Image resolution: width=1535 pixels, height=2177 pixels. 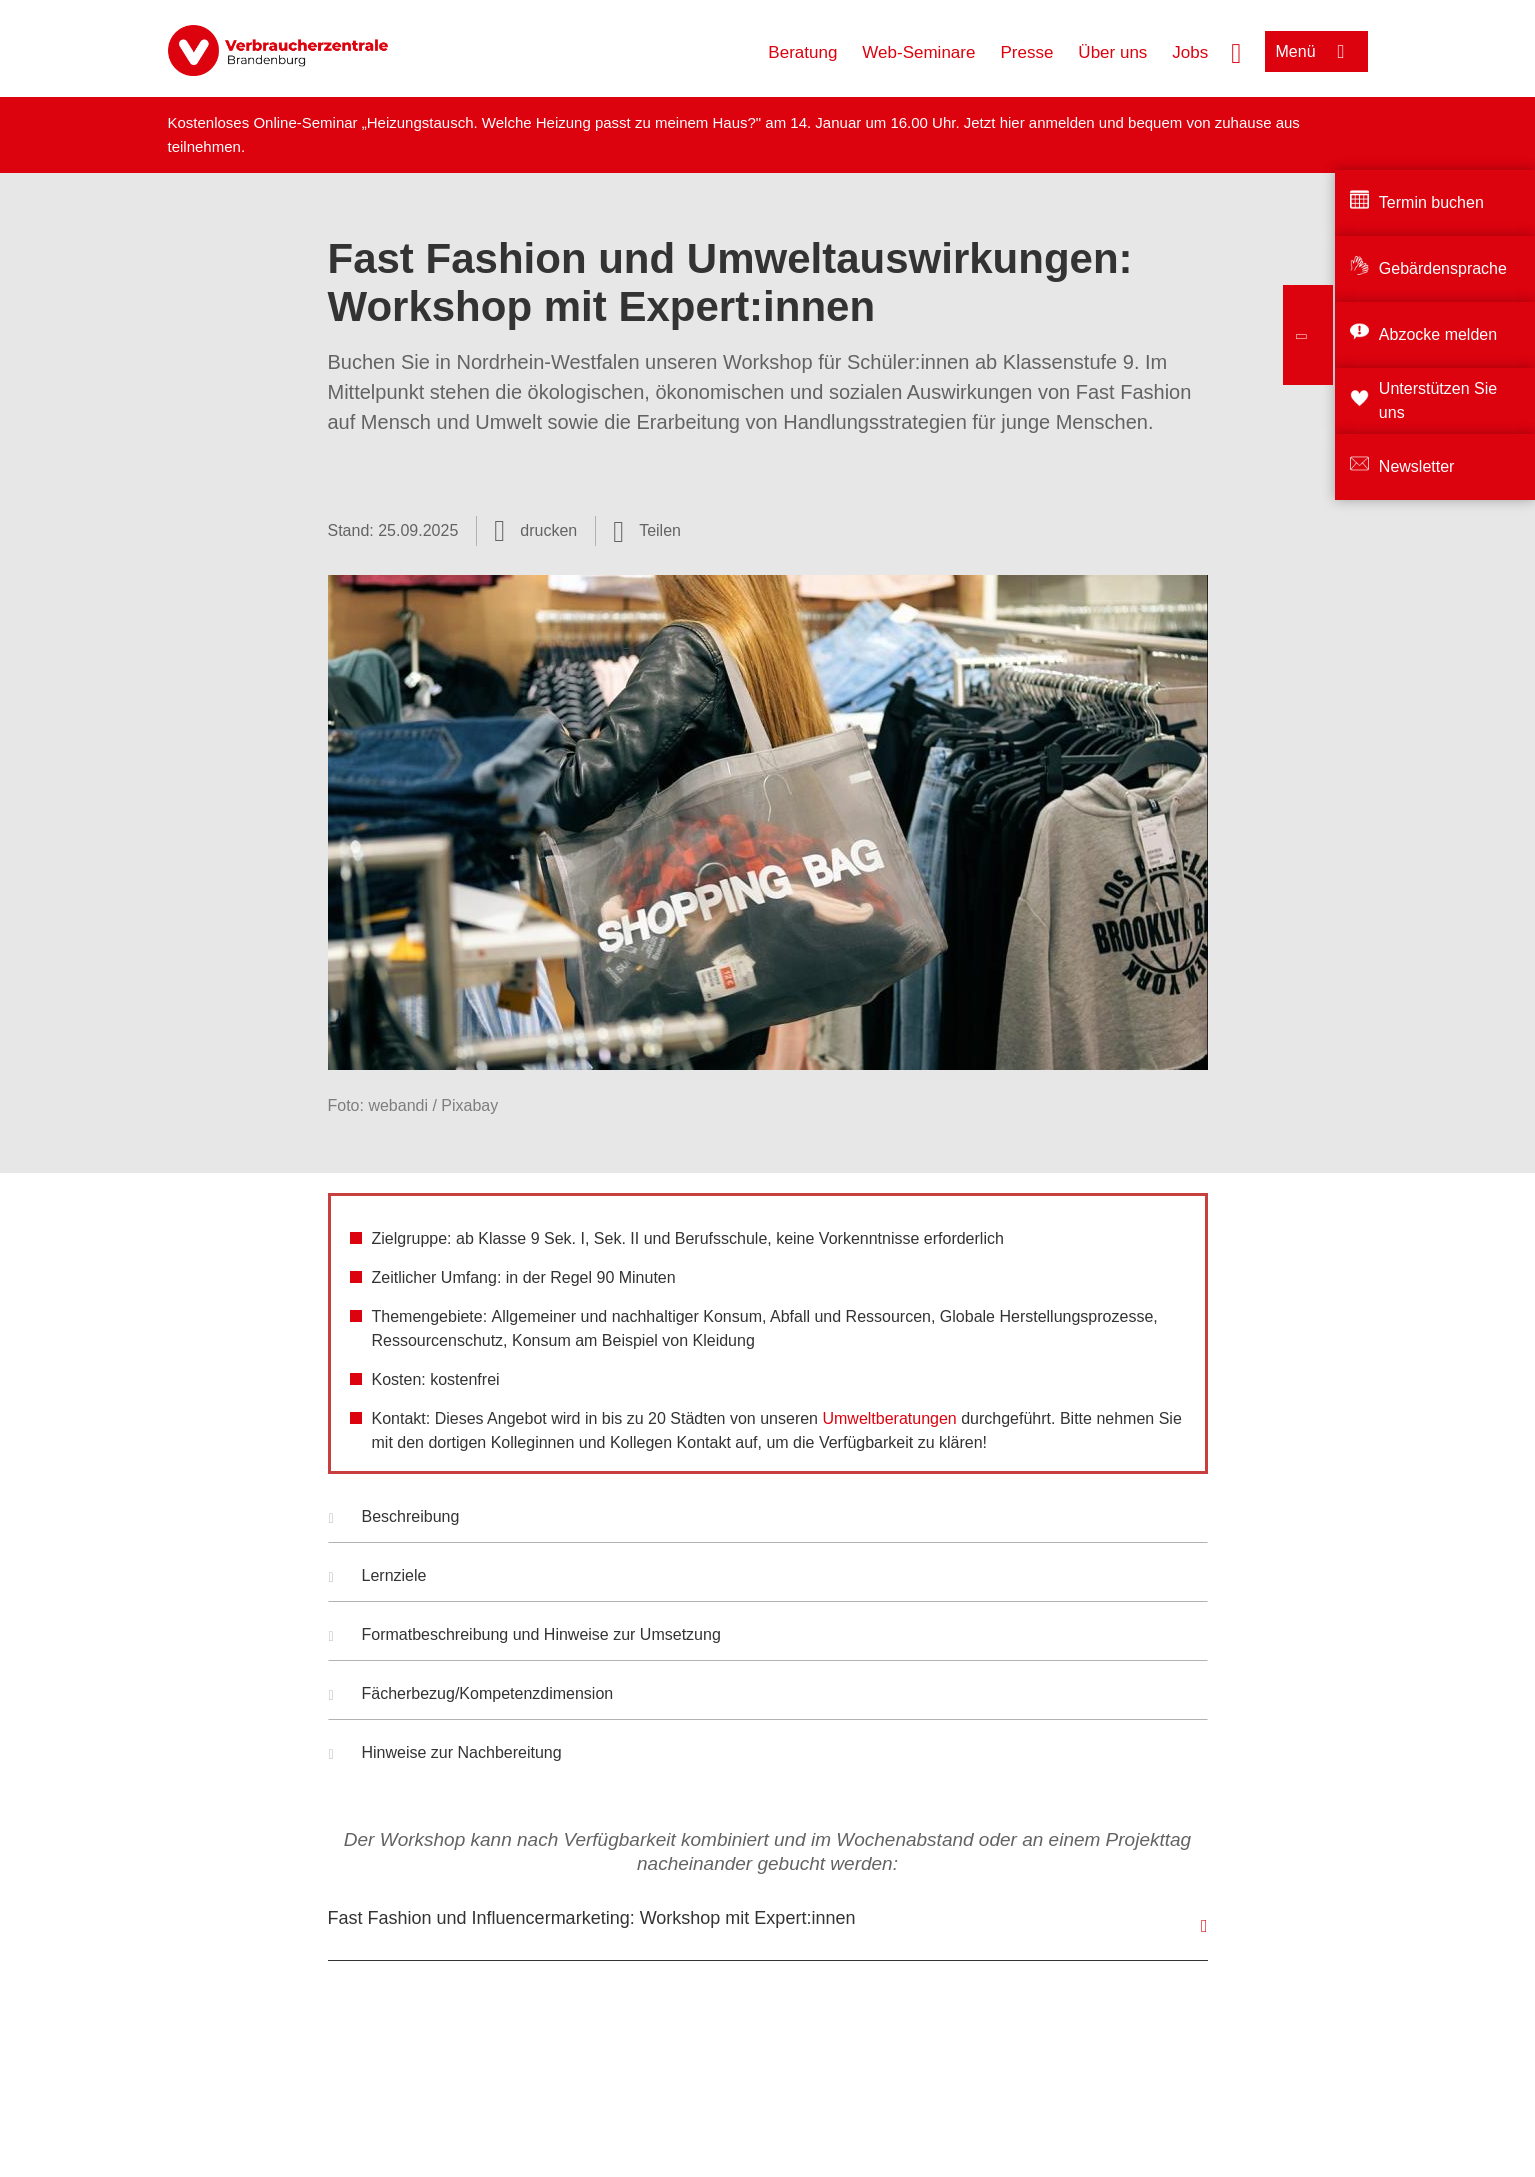 I want to click on Beschreibung [button], so click(x=394, y=1519).